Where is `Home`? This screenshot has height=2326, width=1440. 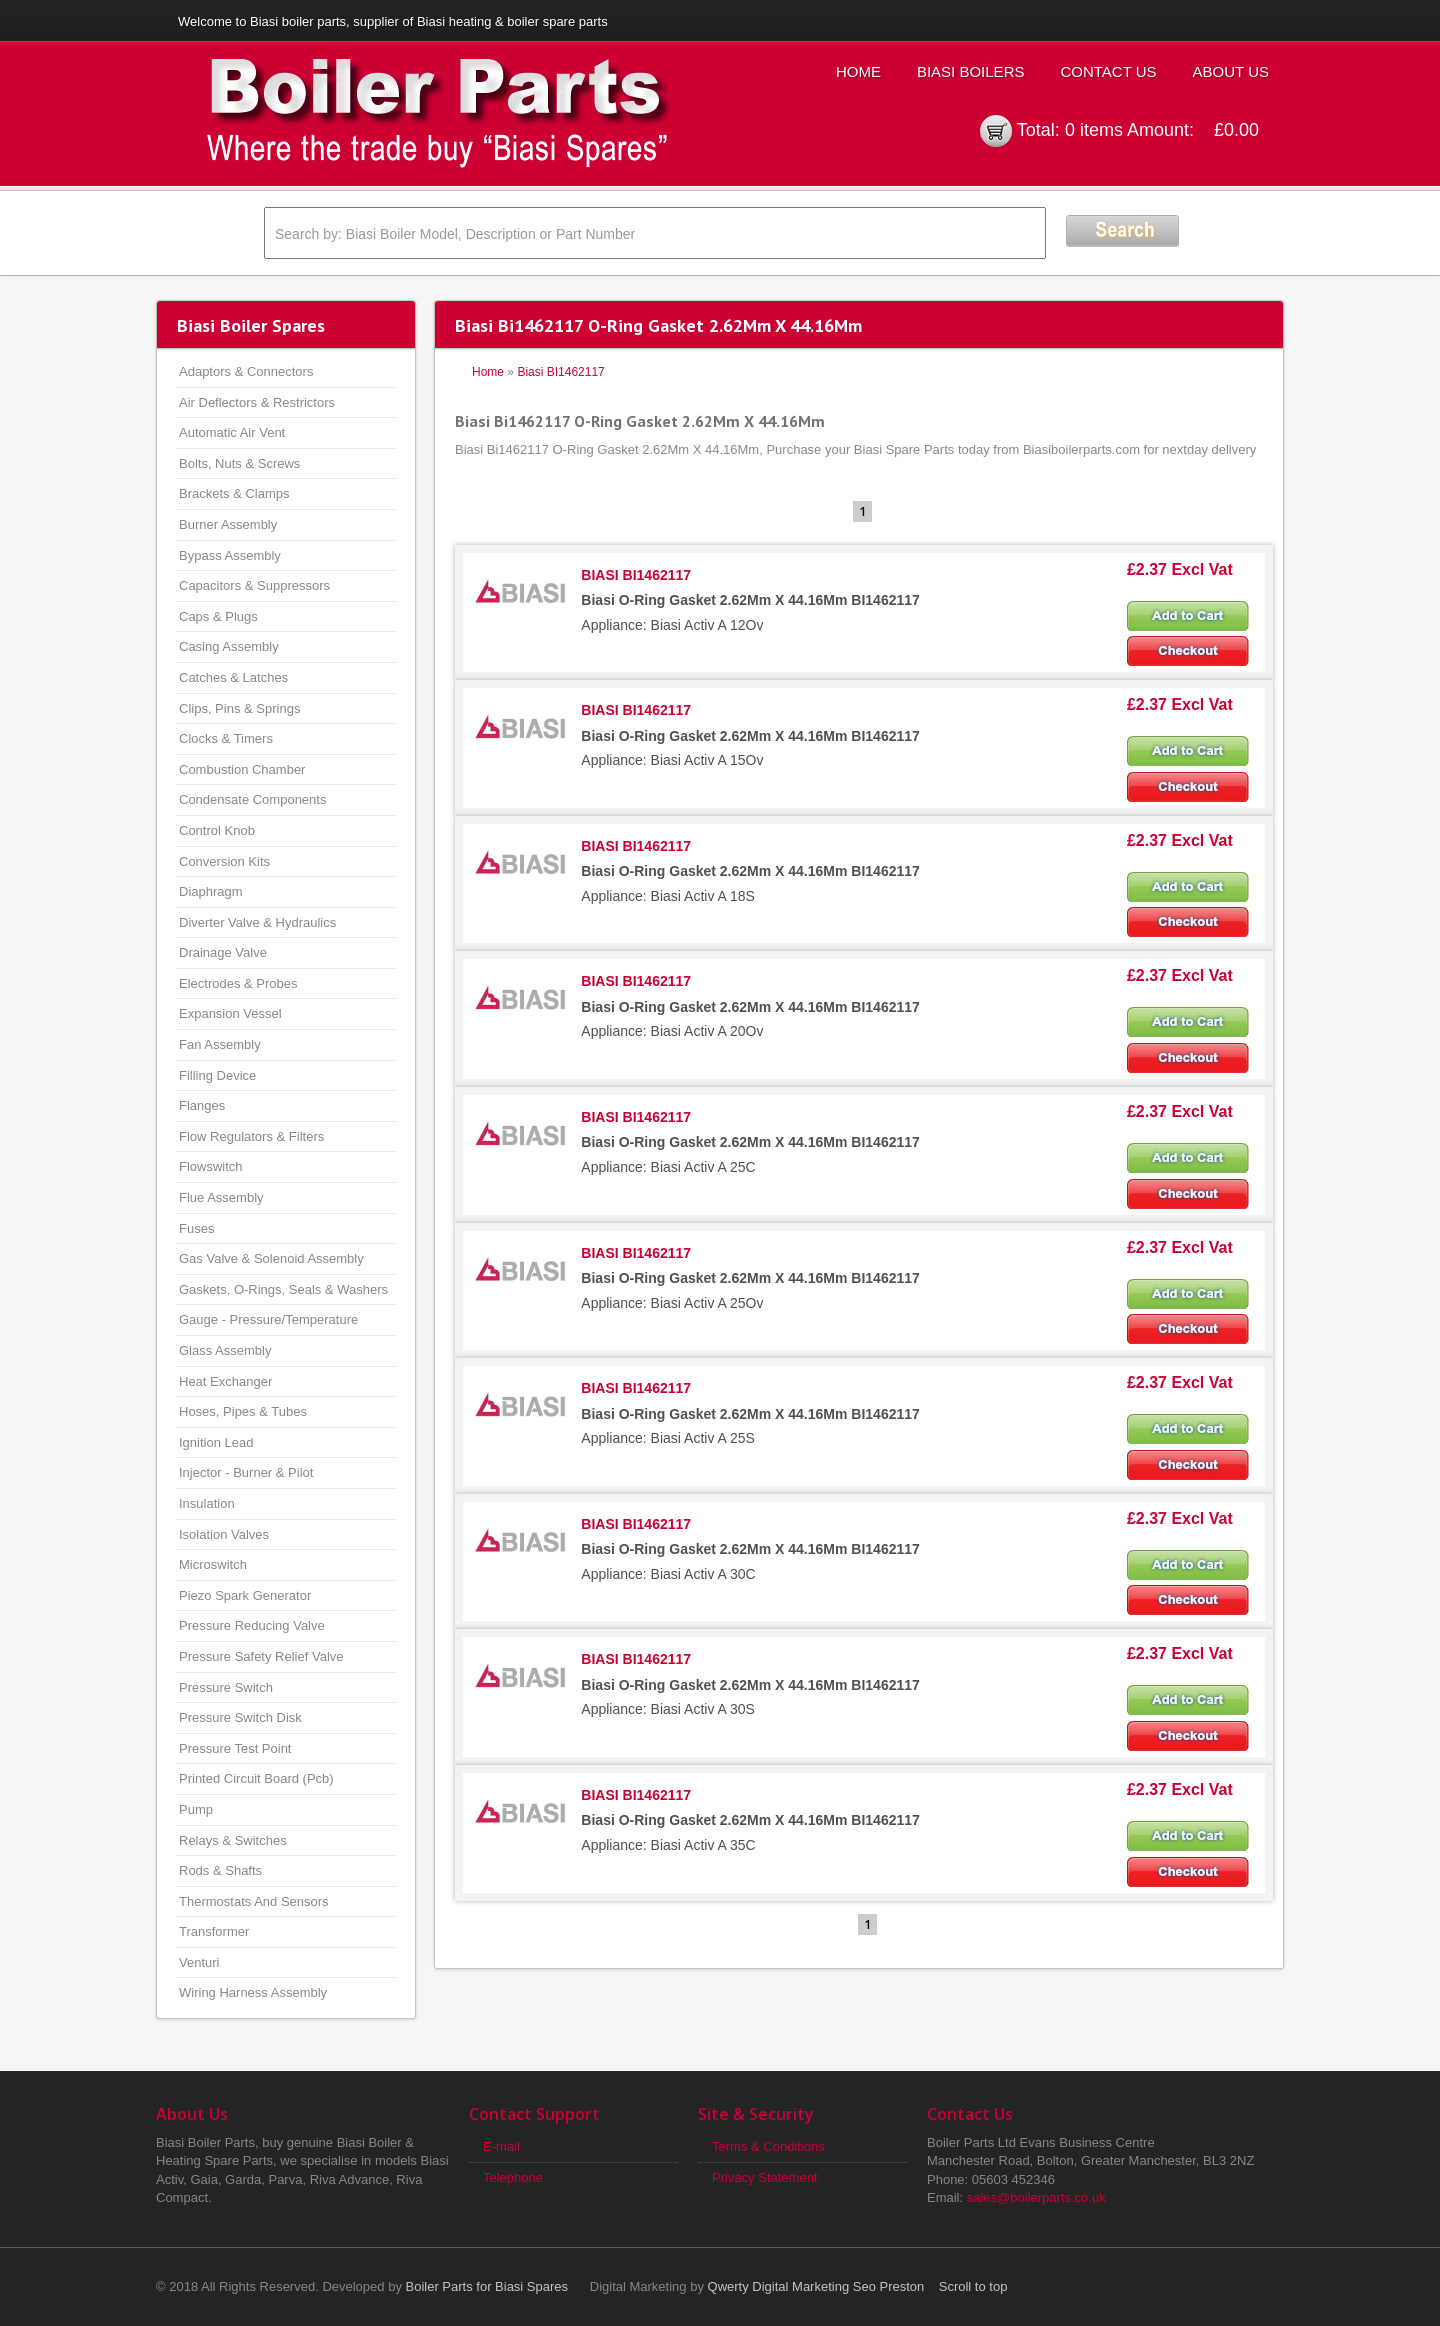
Home is located at coordinates (858, 71).